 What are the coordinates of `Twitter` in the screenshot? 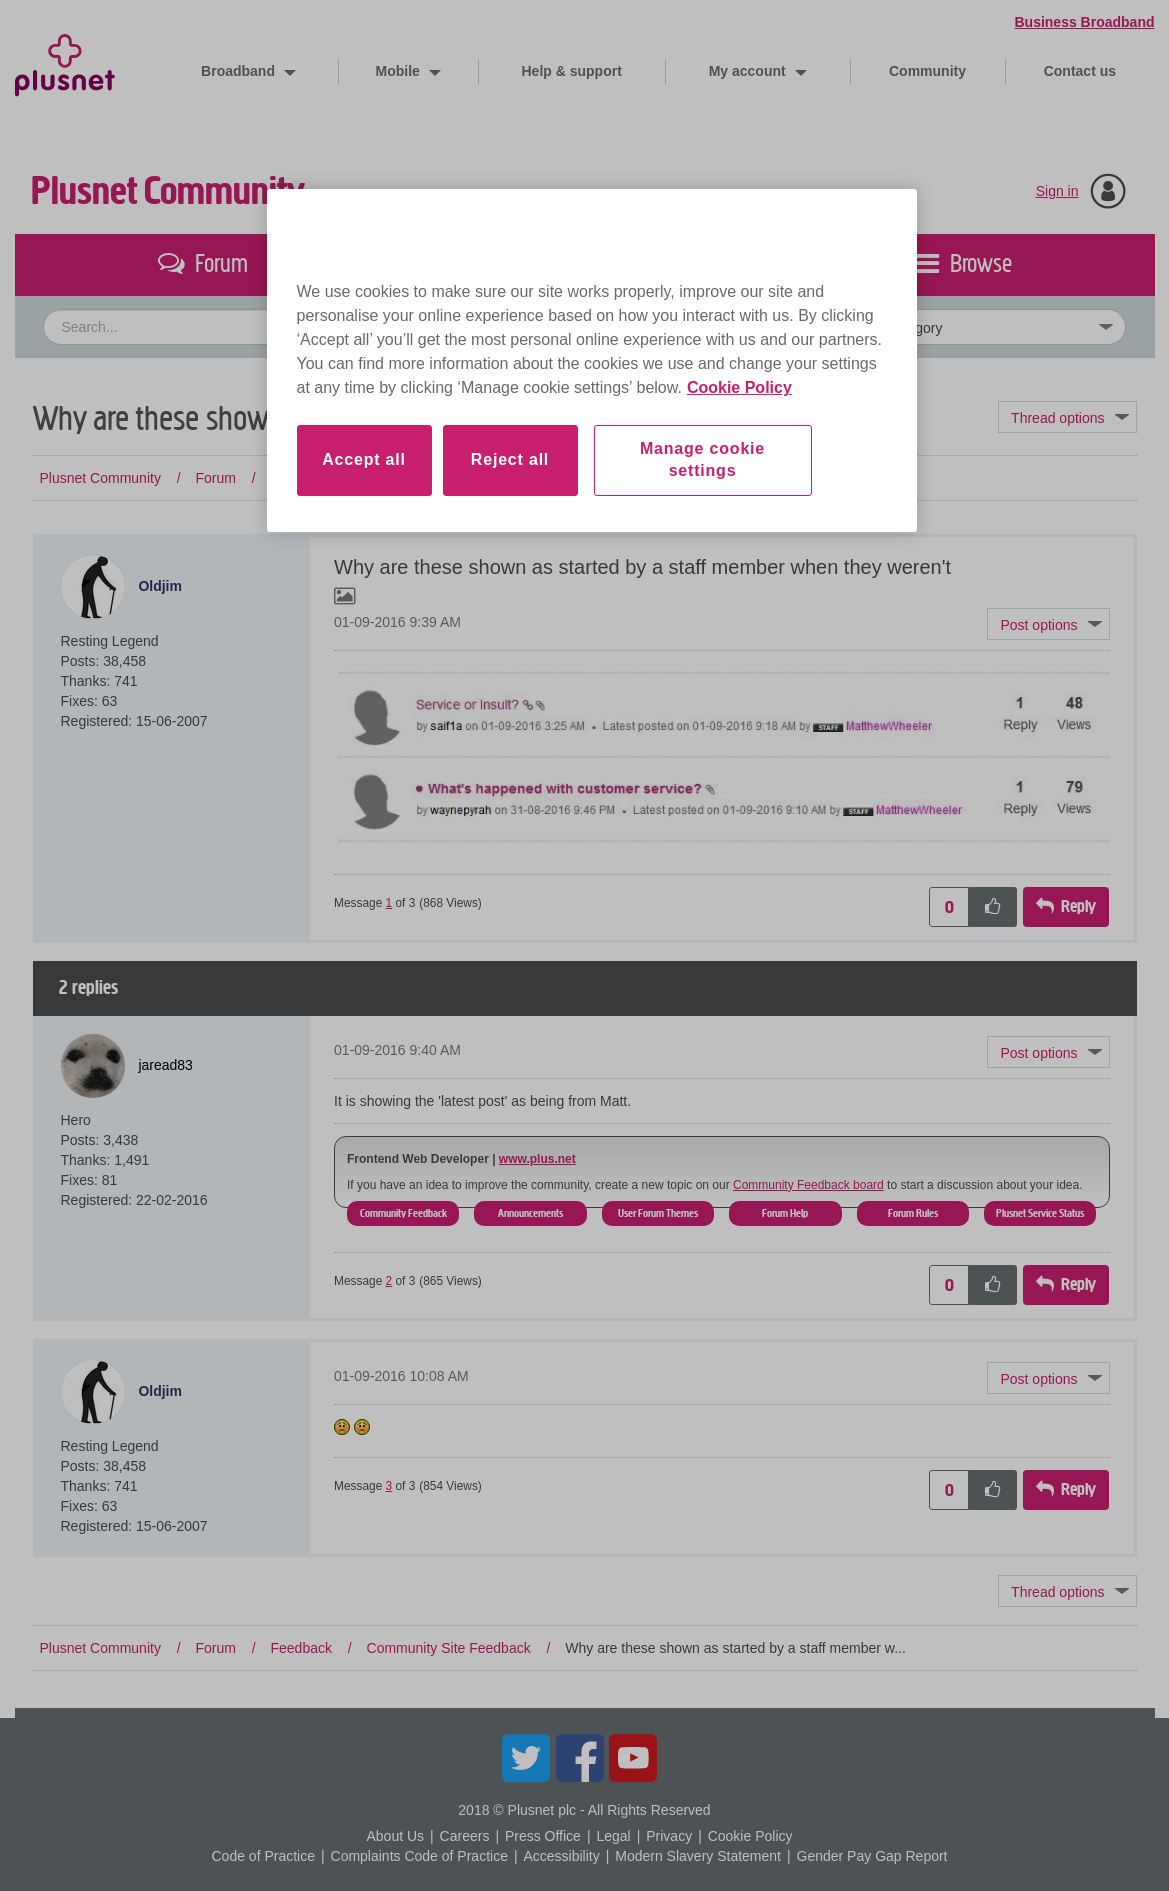 It's located at (526, 1758).